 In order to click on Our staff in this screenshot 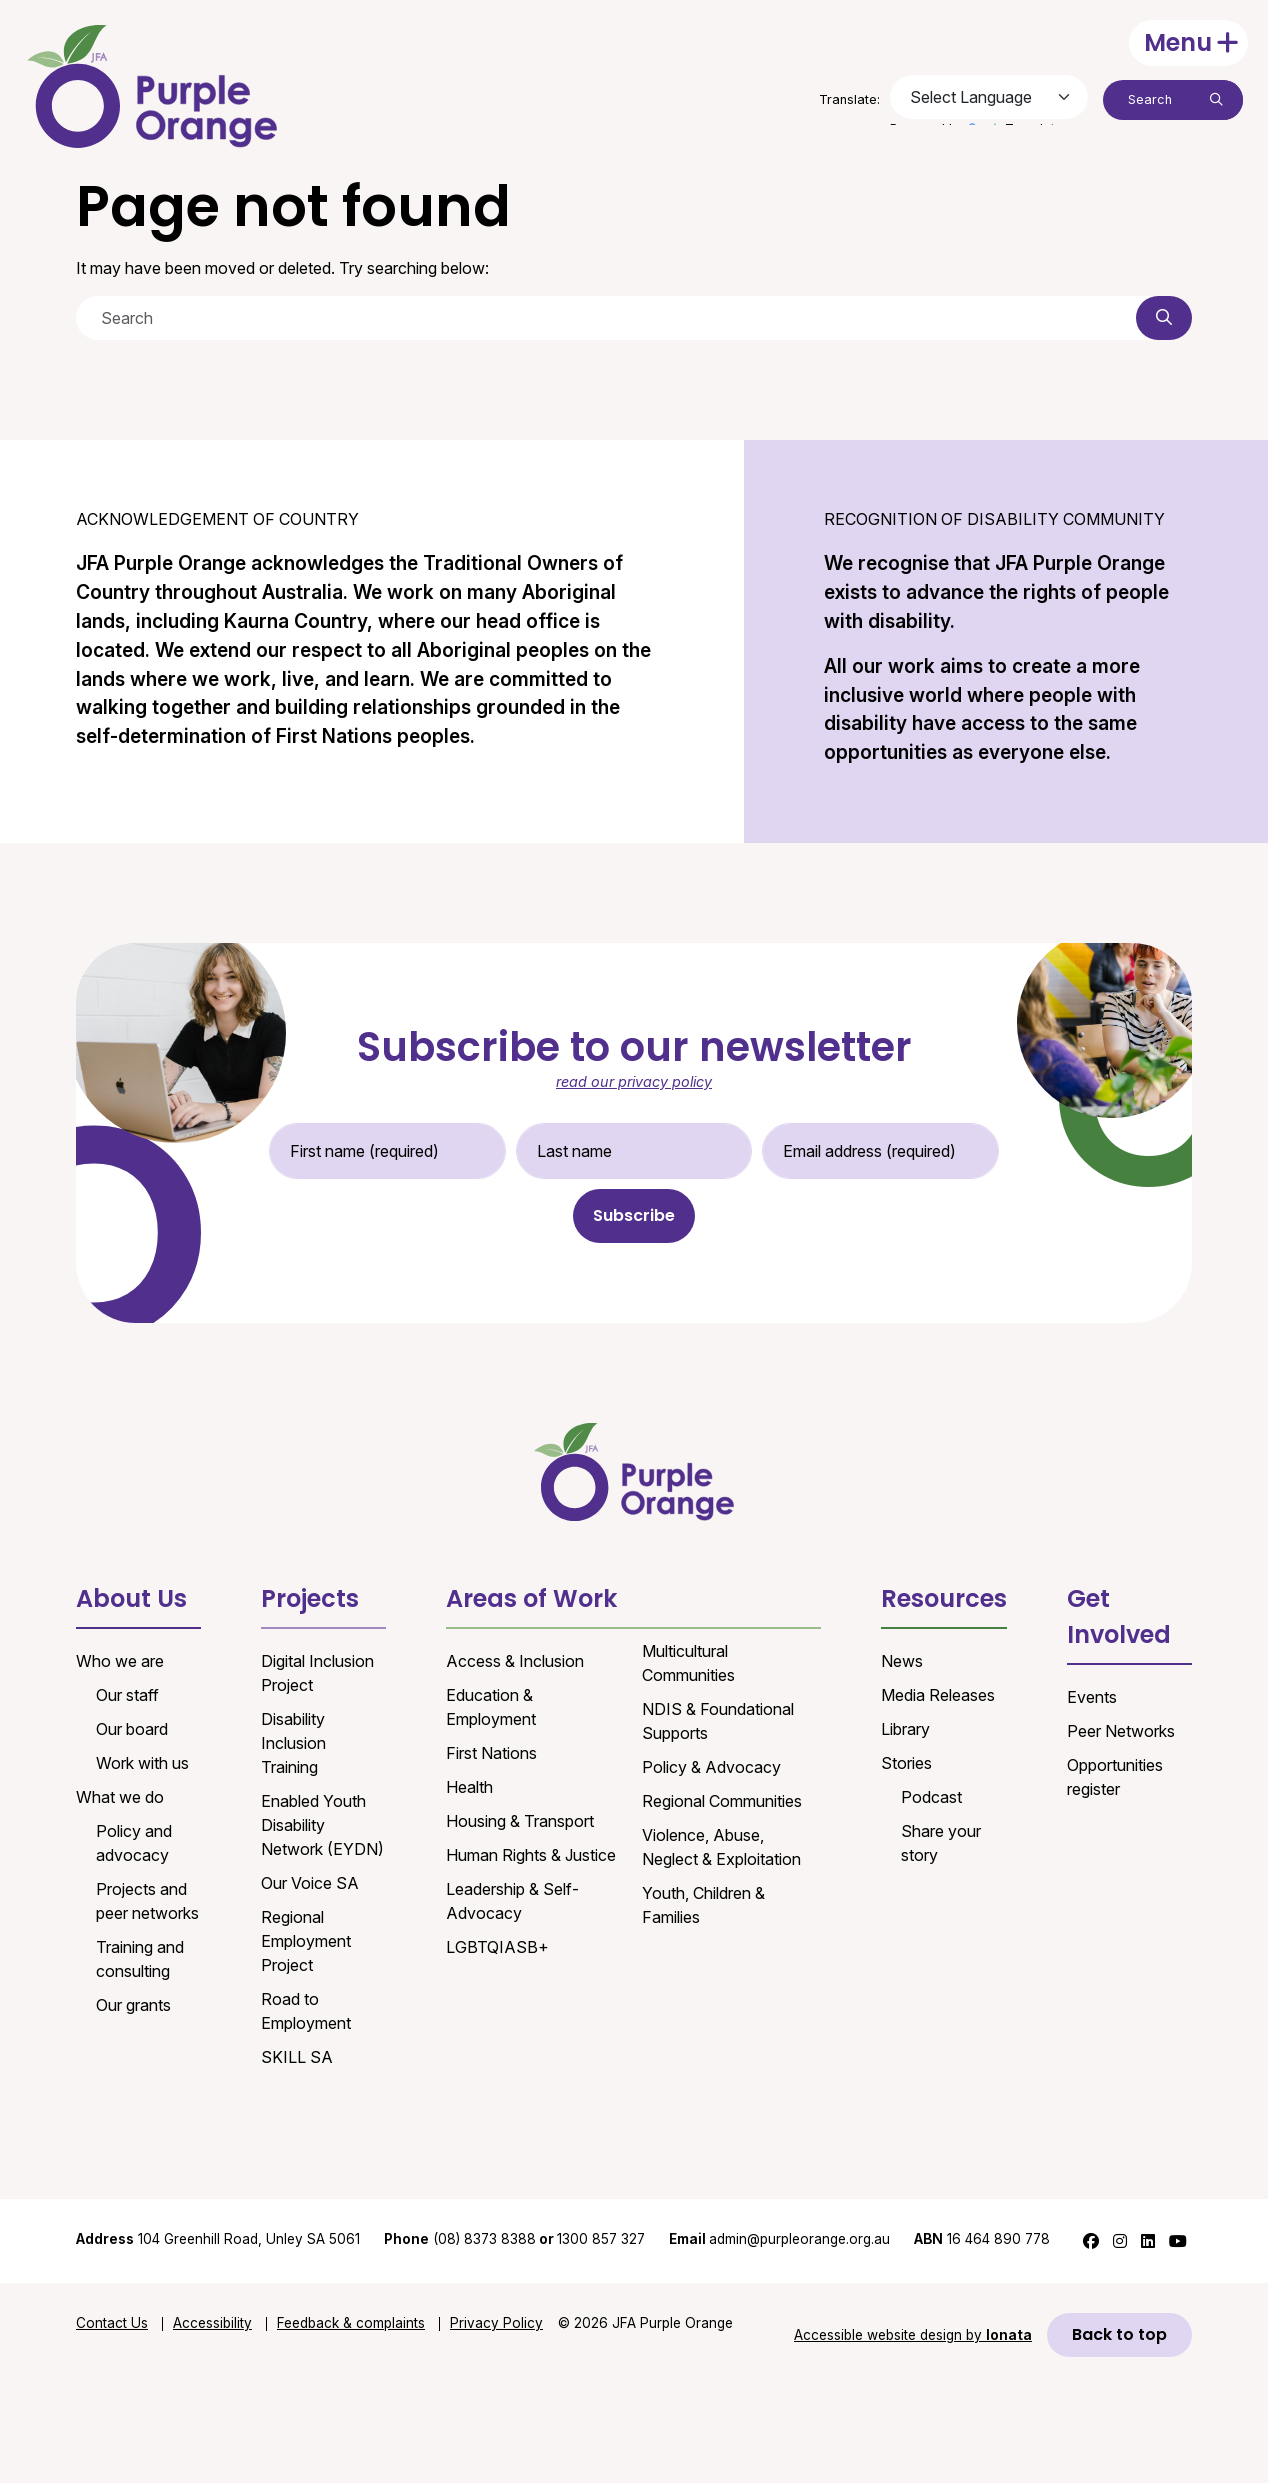, I will do `click(127, 1695)`.